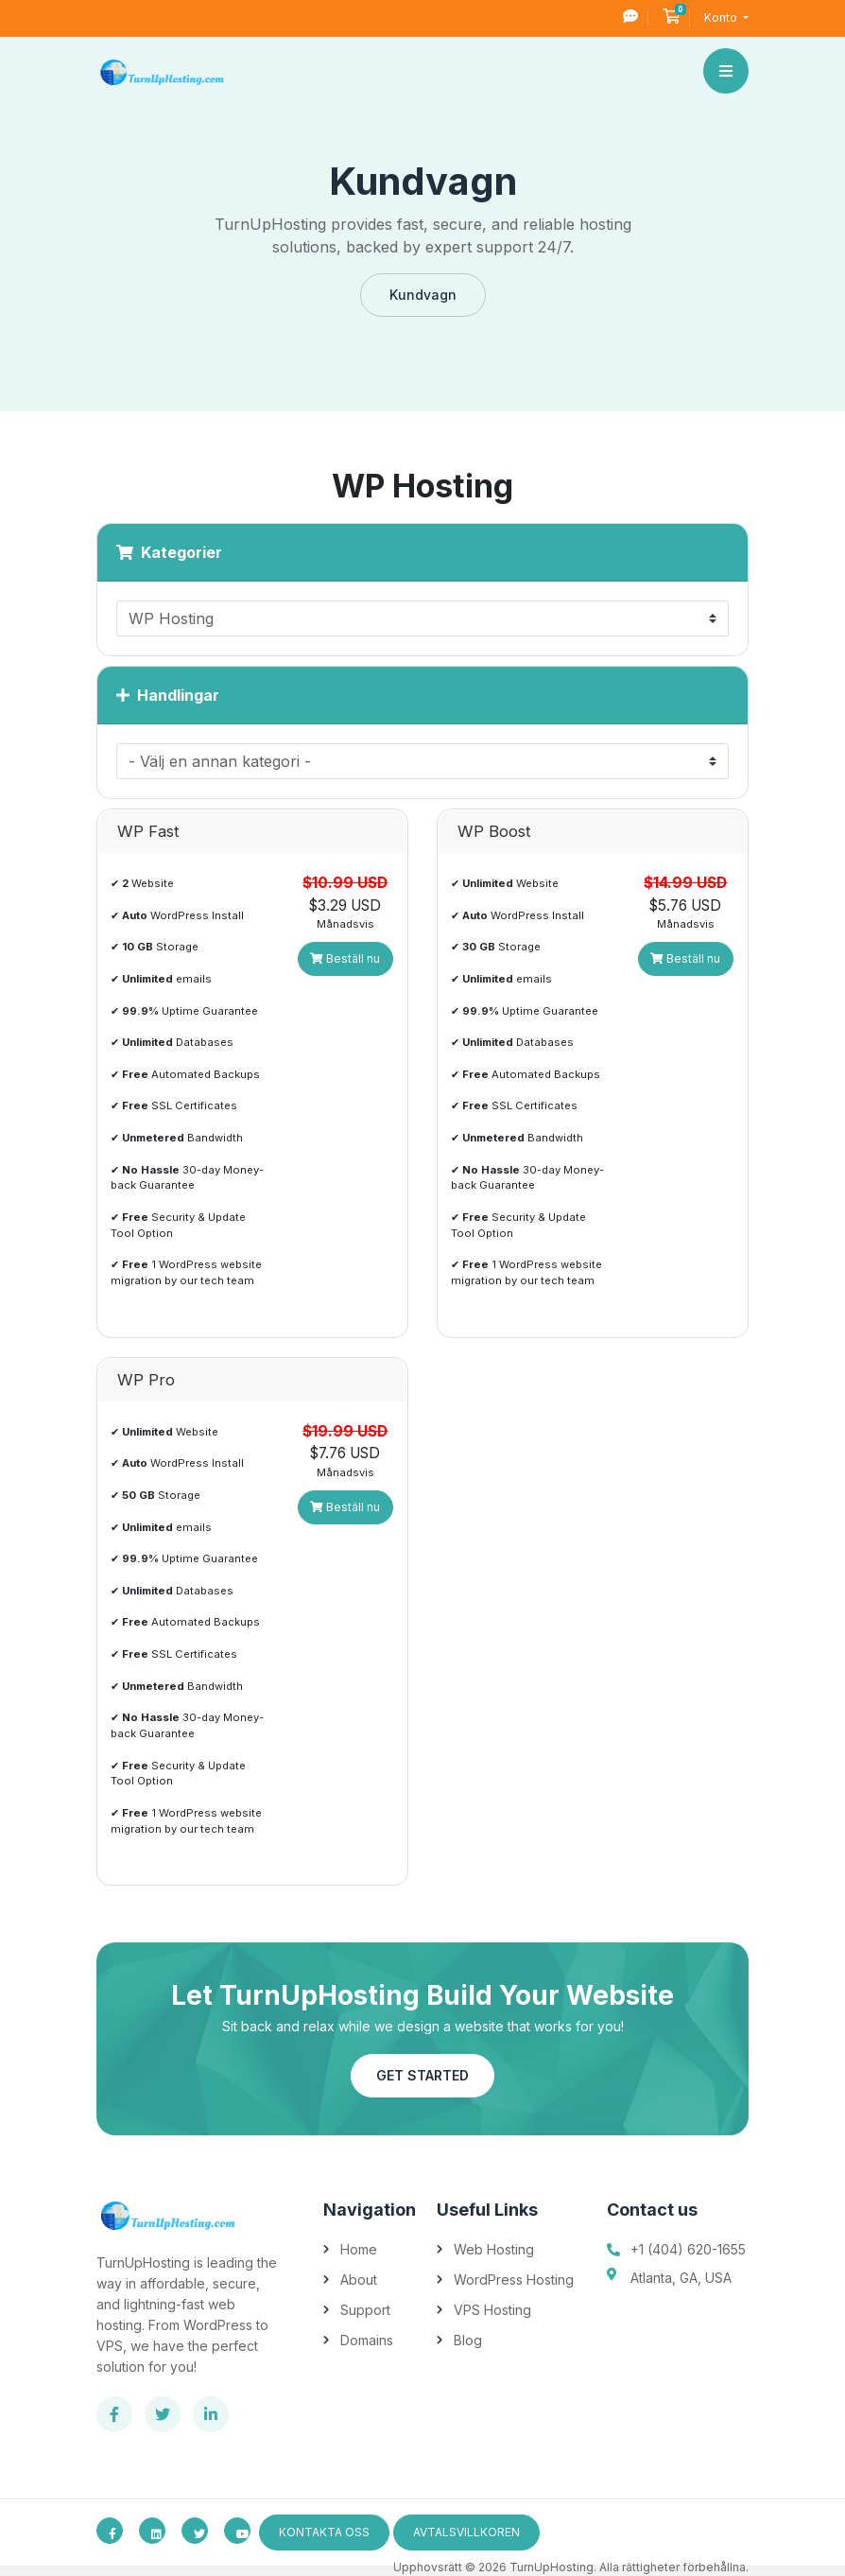  I want to click on WordPress Hosting, so click(514, 2279).